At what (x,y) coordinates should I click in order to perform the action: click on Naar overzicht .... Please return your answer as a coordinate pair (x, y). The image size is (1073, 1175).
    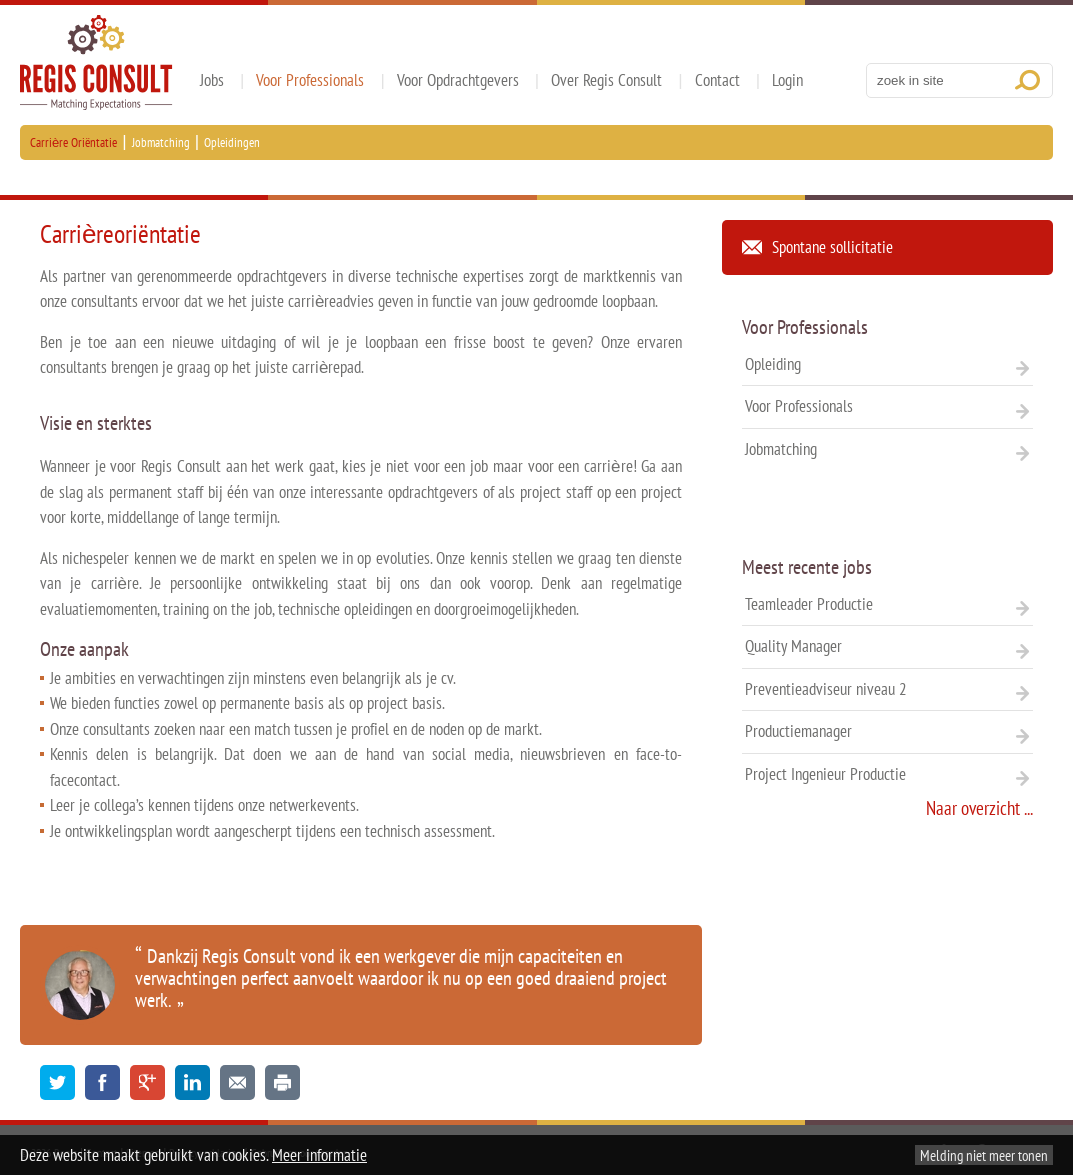
    Looking at the image, I should click on (979, 808).